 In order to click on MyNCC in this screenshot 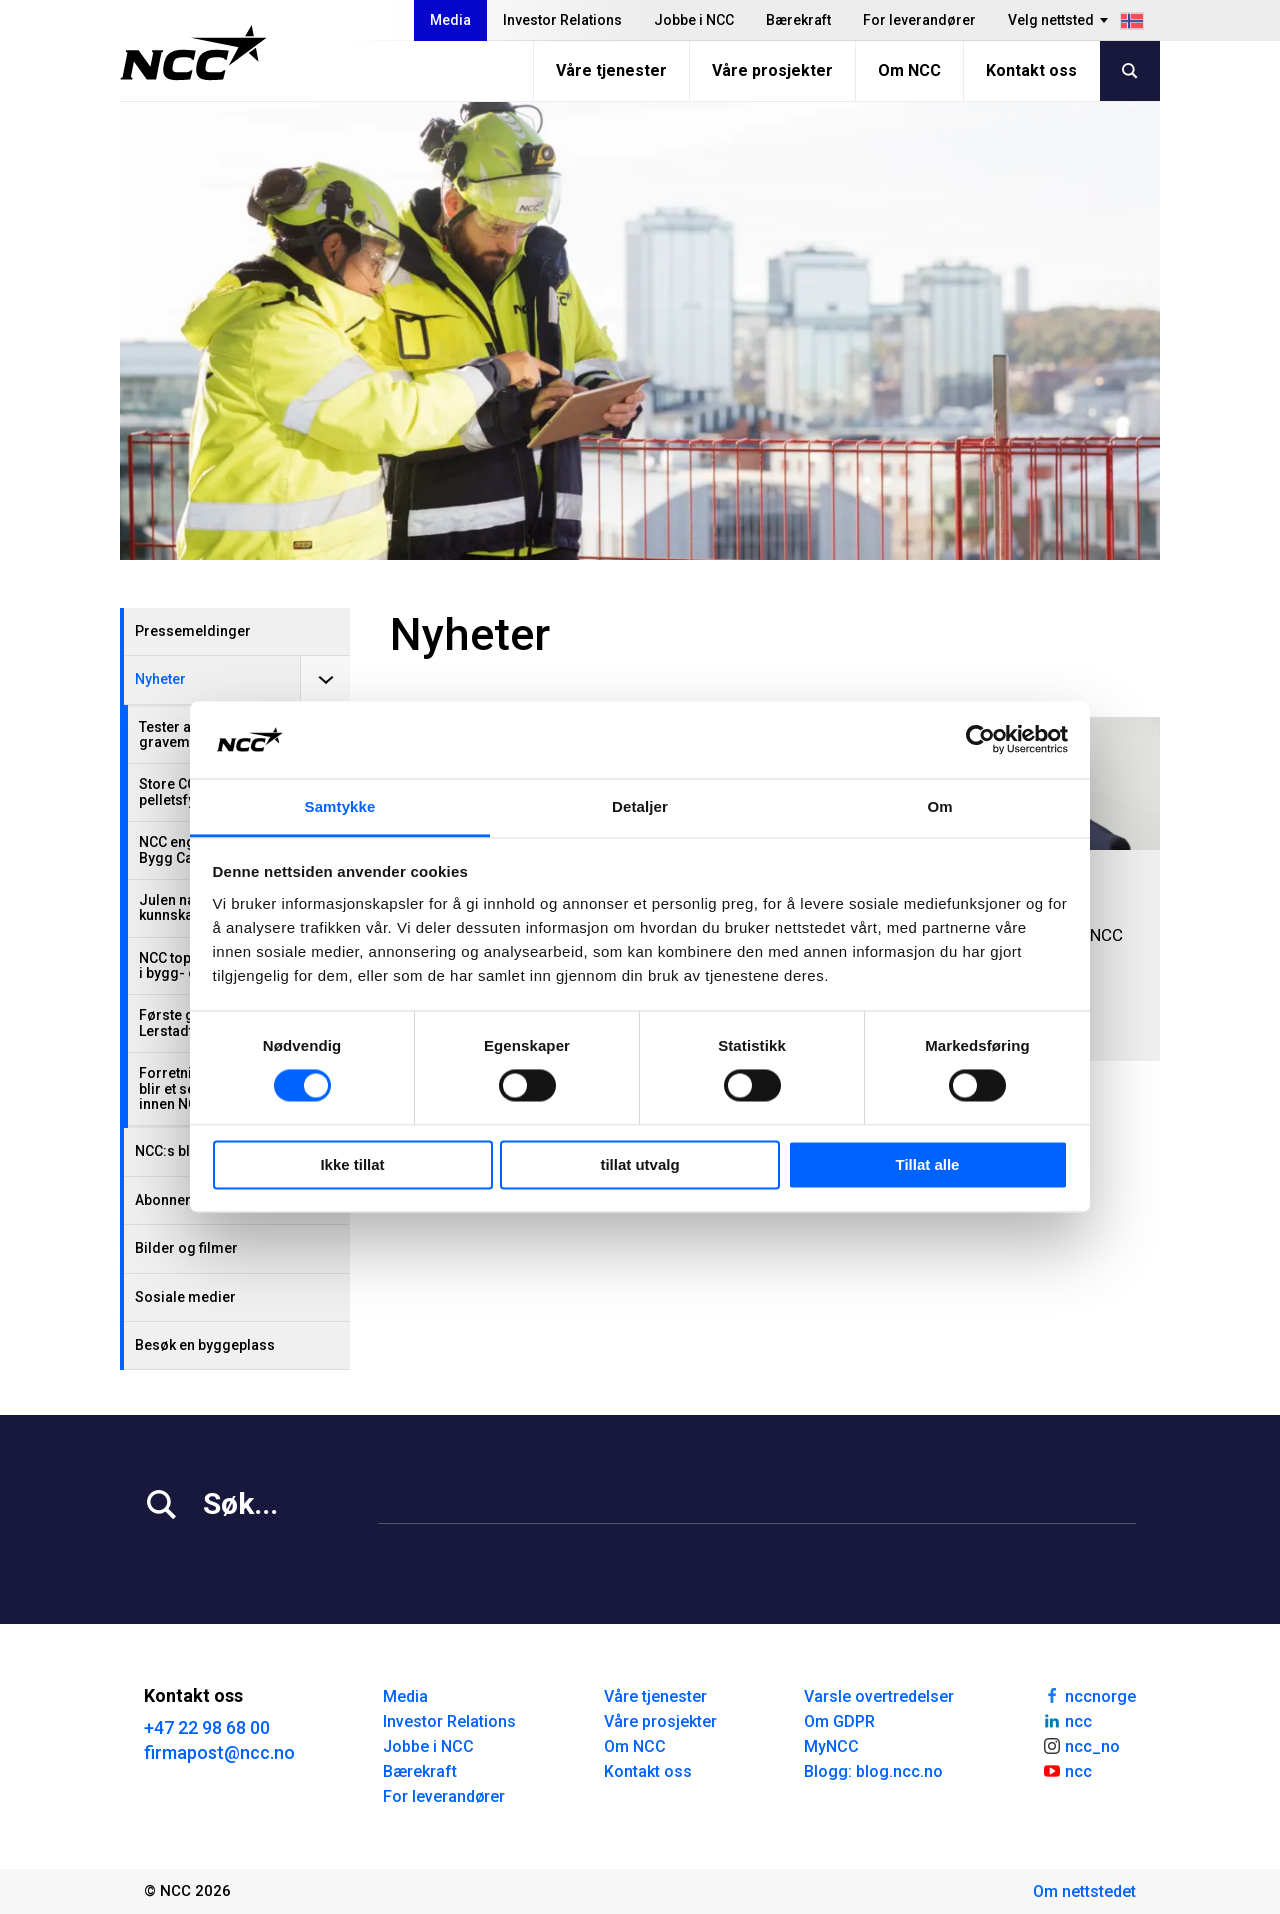, I will do `click(831, 1746)`.